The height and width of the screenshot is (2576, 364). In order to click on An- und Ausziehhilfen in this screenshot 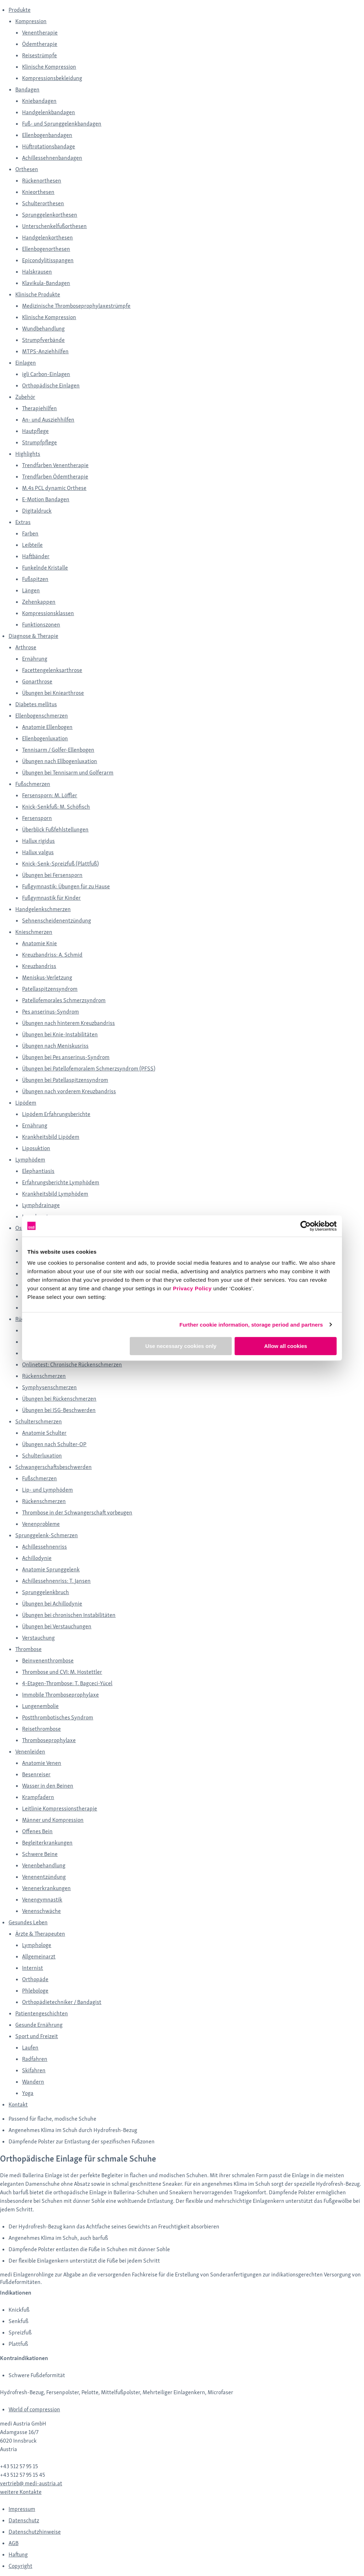, I will do `click(48, 419)`.